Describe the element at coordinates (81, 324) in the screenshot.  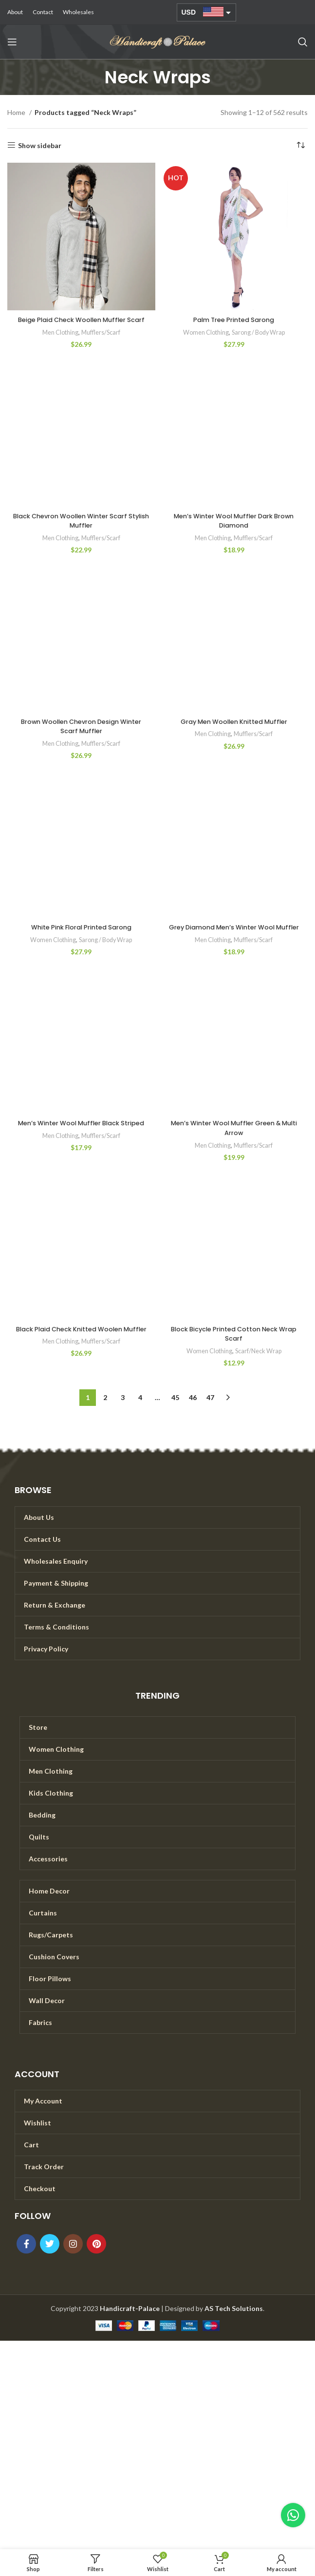
I see `Beige Plaid Check Woollen Muffler Scarf` at that location.